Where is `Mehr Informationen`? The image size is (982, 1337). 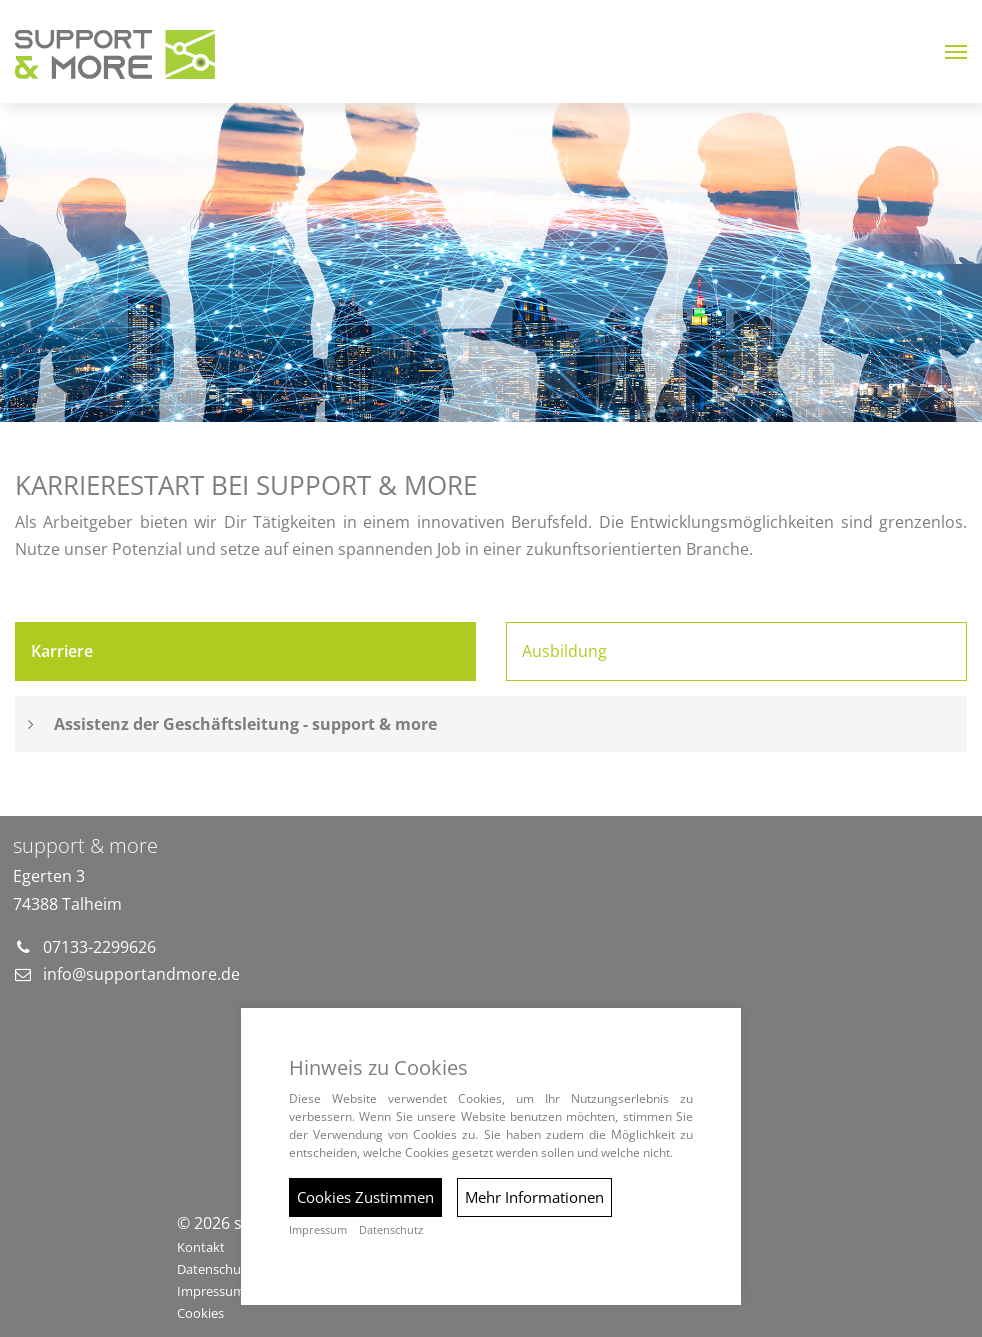 Mehr Informationen is located at coordinates (534, 1197).